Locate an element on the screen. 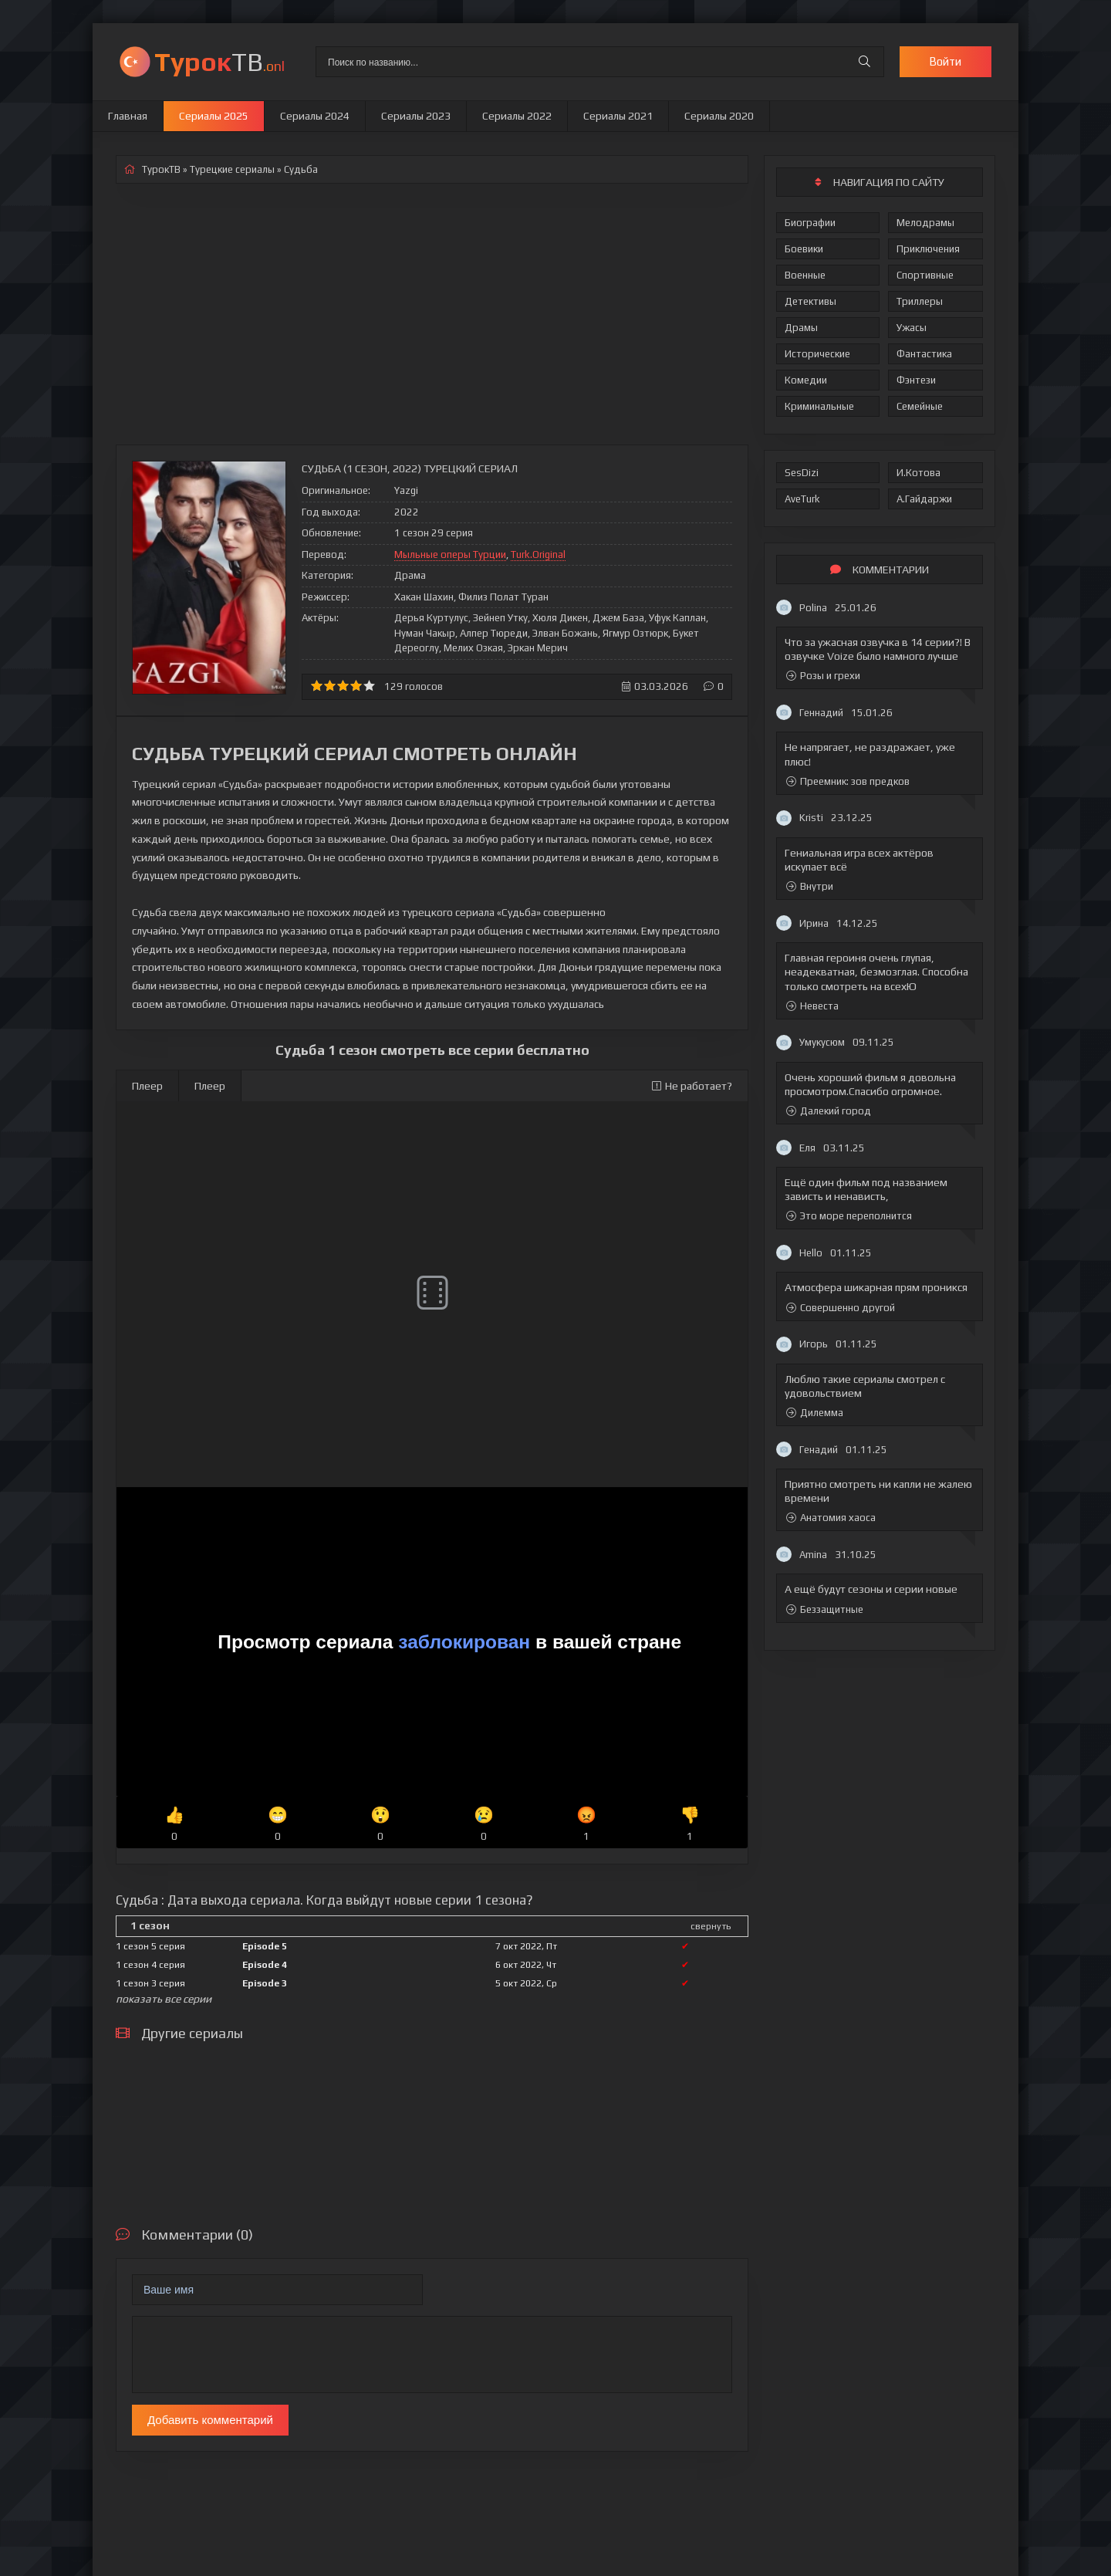  Сериалы 2024 is located at coordinates (315, 116).